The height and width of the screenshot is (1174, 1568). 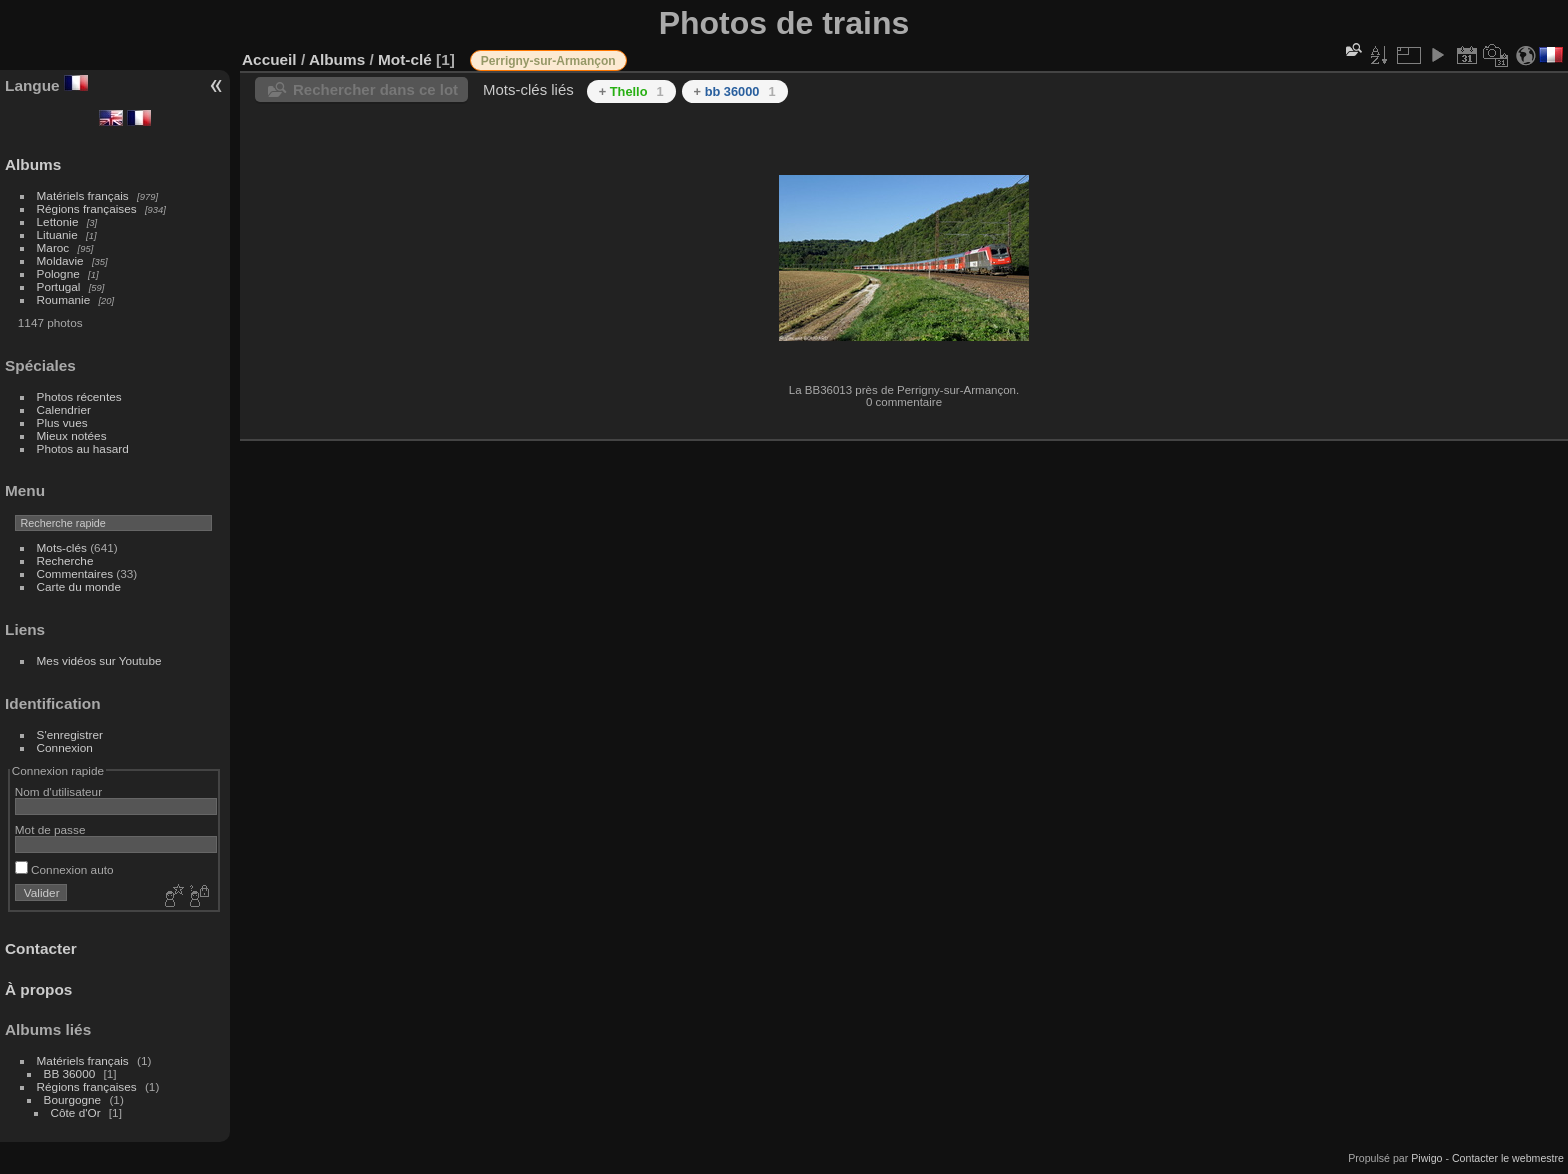 What do you see at coordinates (72, 435) in the screenshot?
I see `Mieux notées` at bounding box center [72, 435].